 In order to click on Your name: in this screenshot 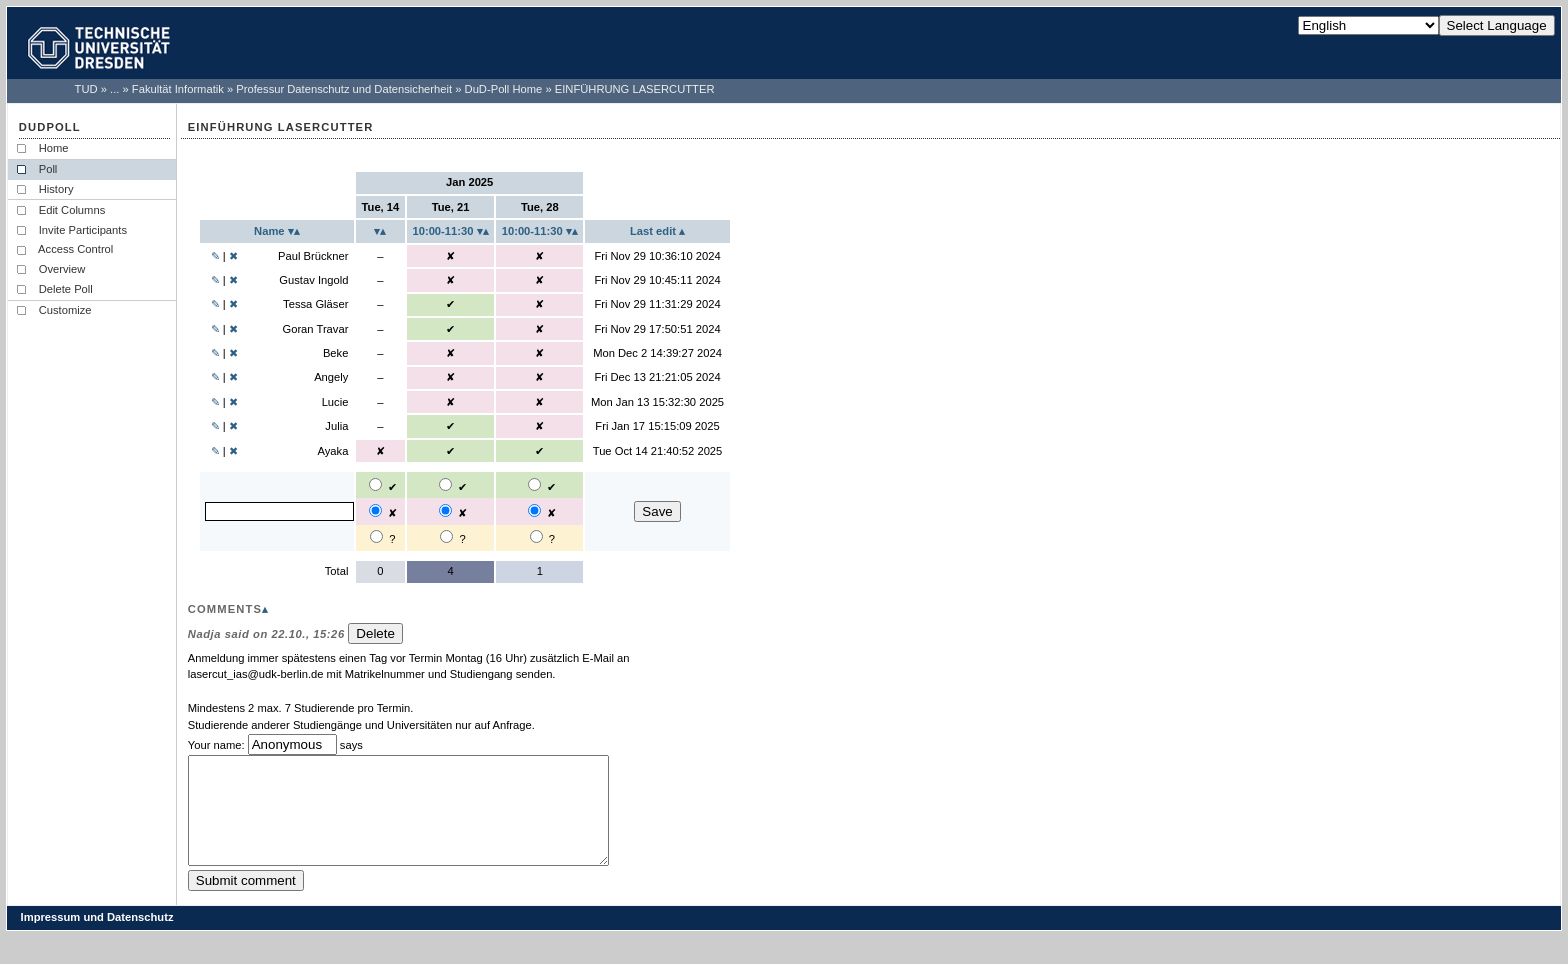, I will do `click(216, 745)`.